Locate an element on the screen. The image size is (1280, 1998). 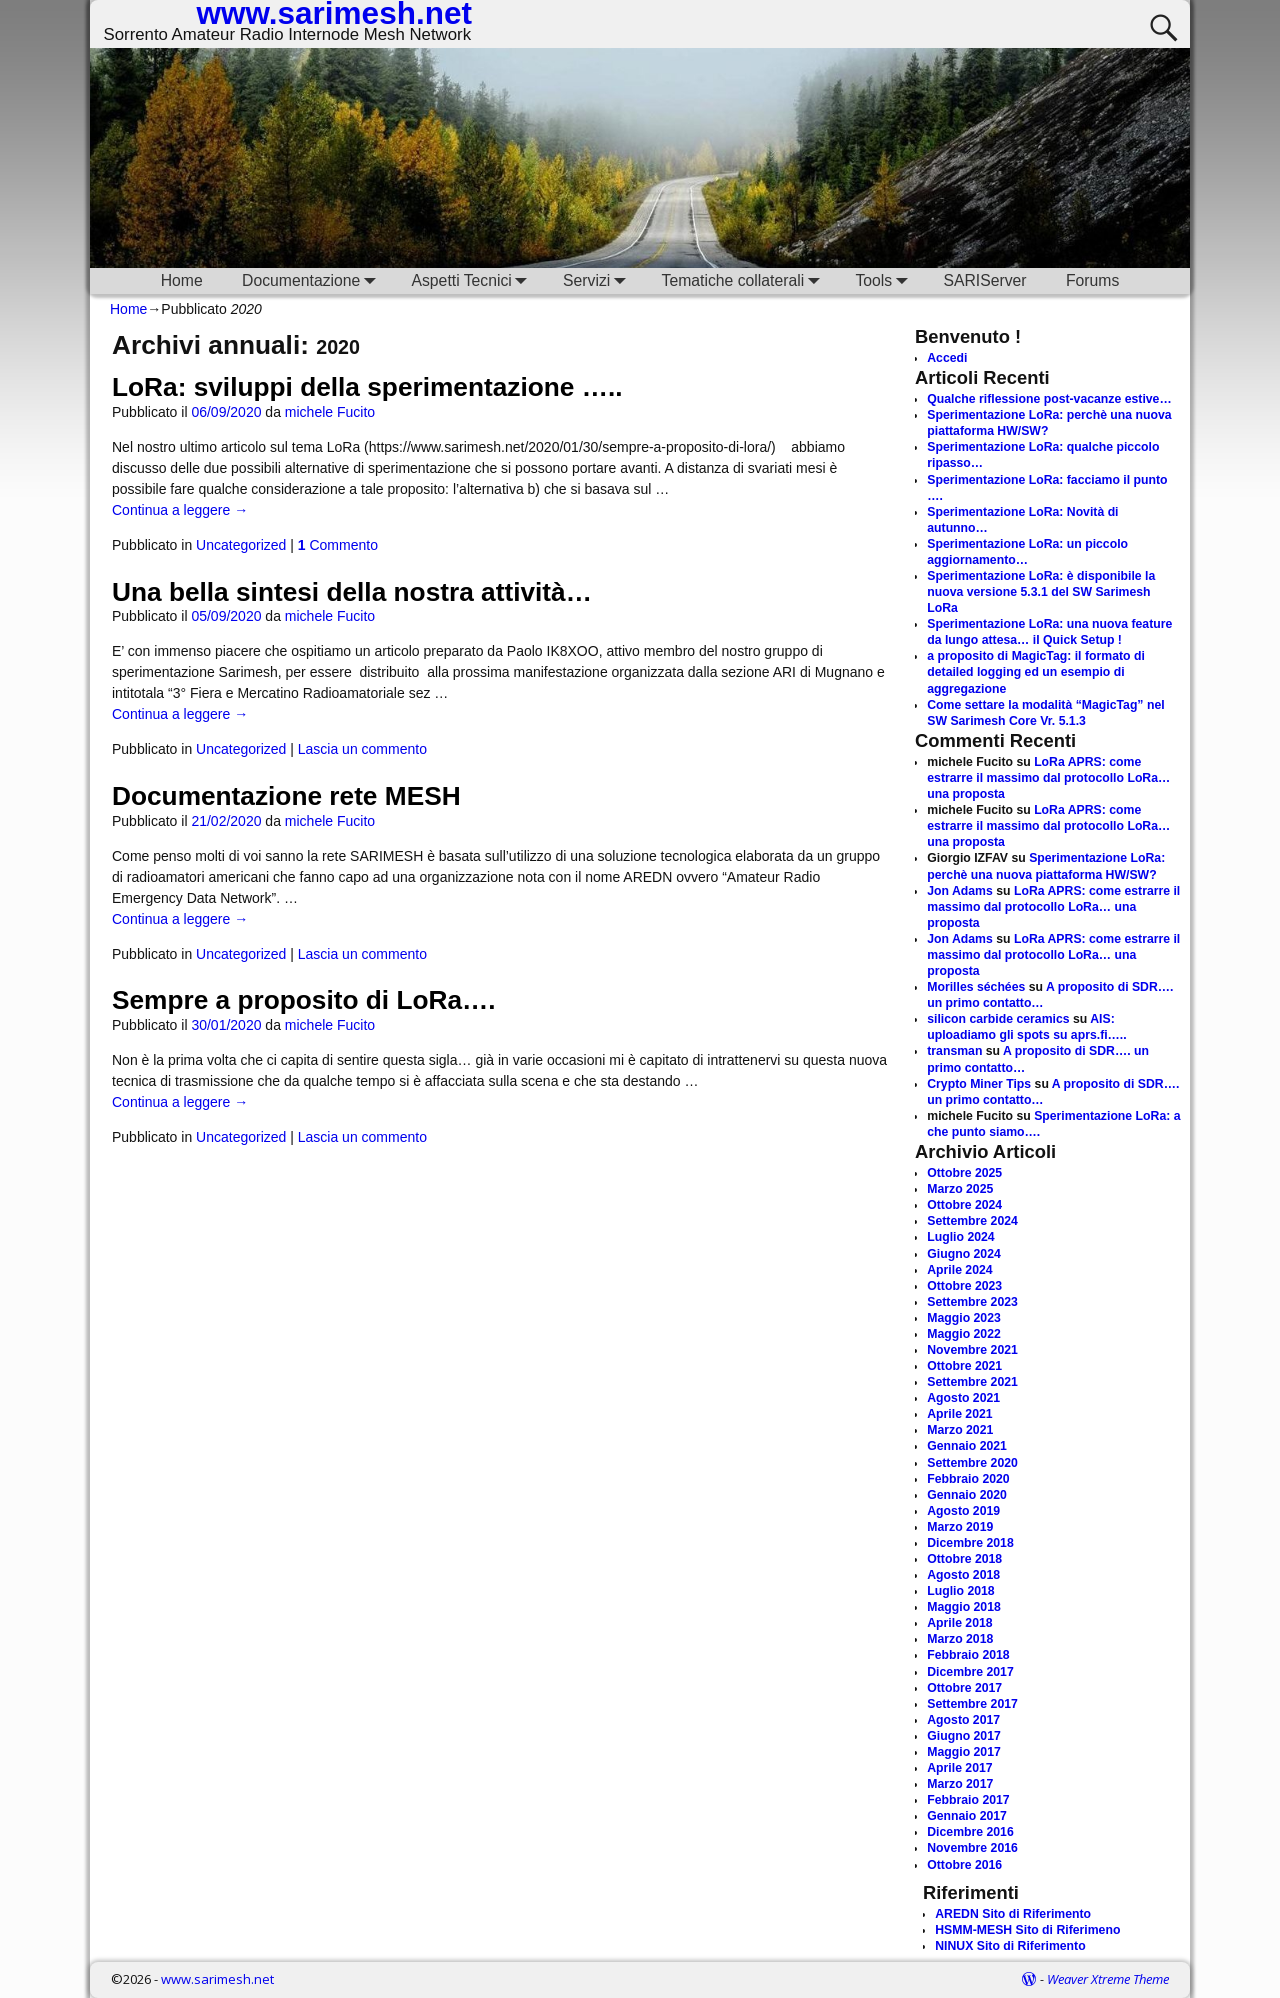
transman is located at coordinates (954, 1051).